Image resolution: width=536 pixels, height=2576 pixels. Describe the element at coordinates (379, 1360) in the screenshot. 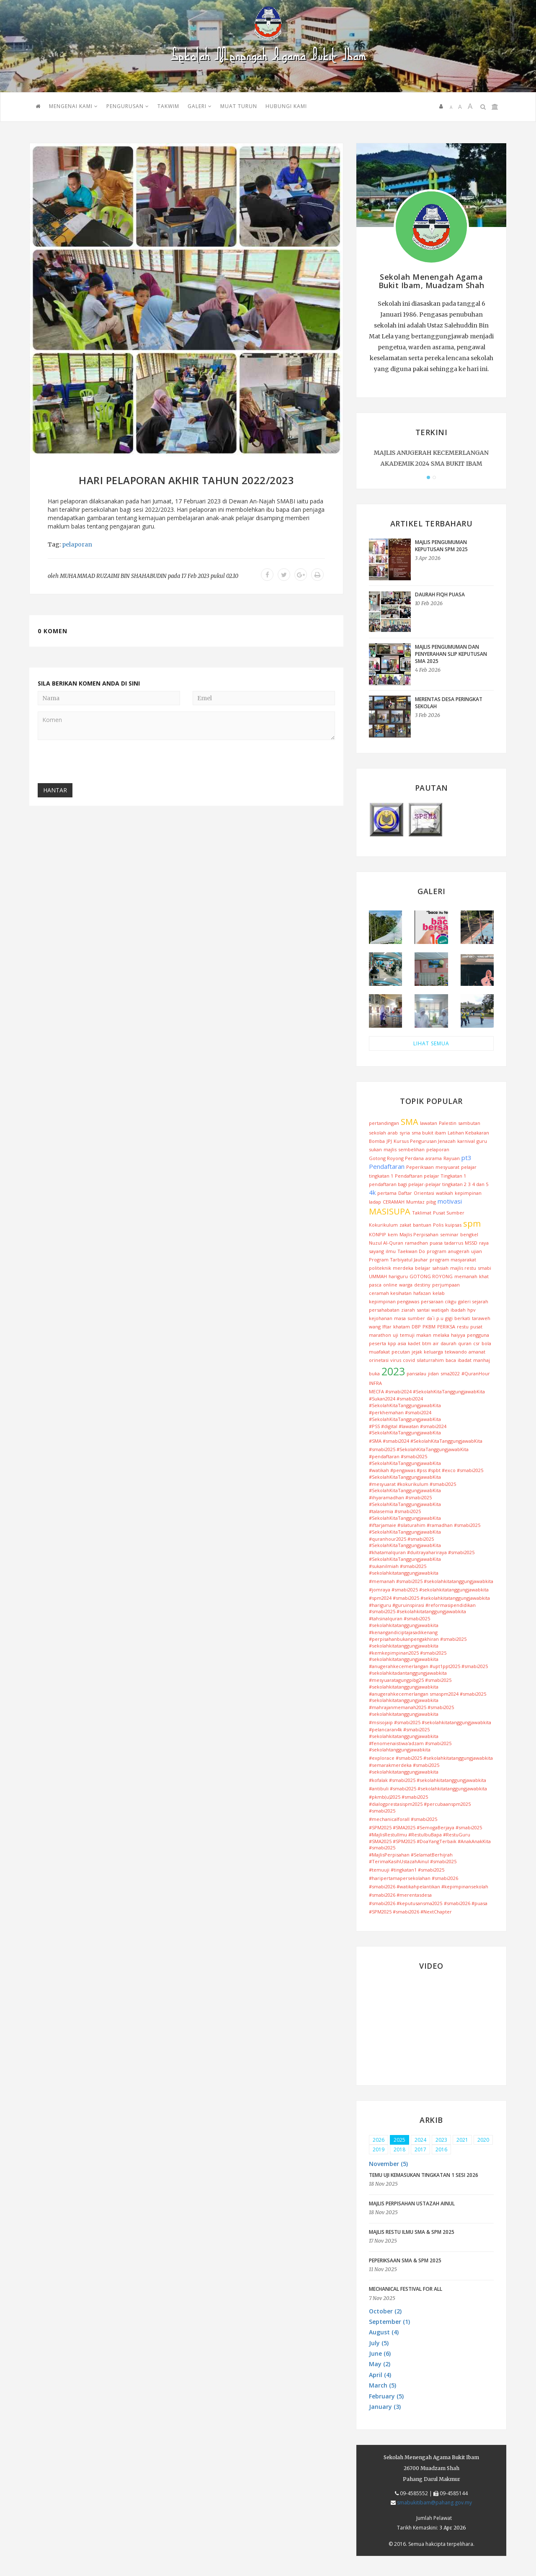

I see `orinetasi` at that location.